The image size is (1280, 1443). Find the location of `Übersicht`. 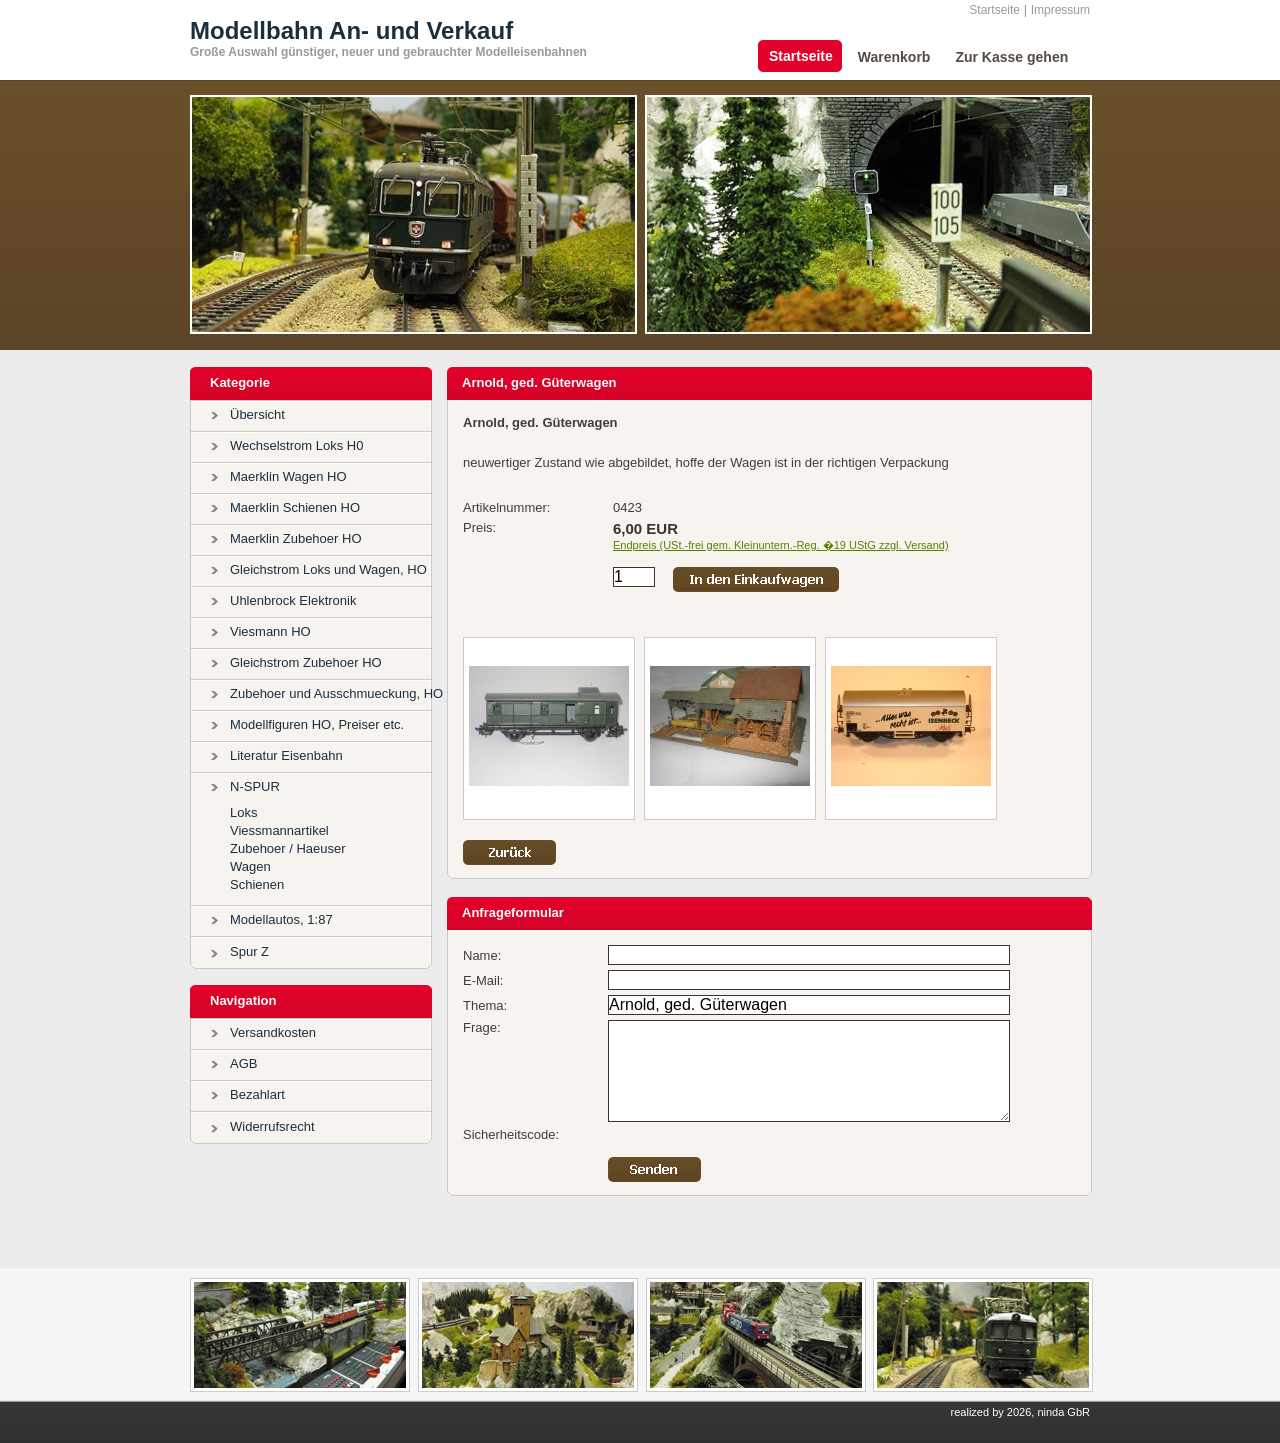

Übersicht is located at coordinates (257, 414).